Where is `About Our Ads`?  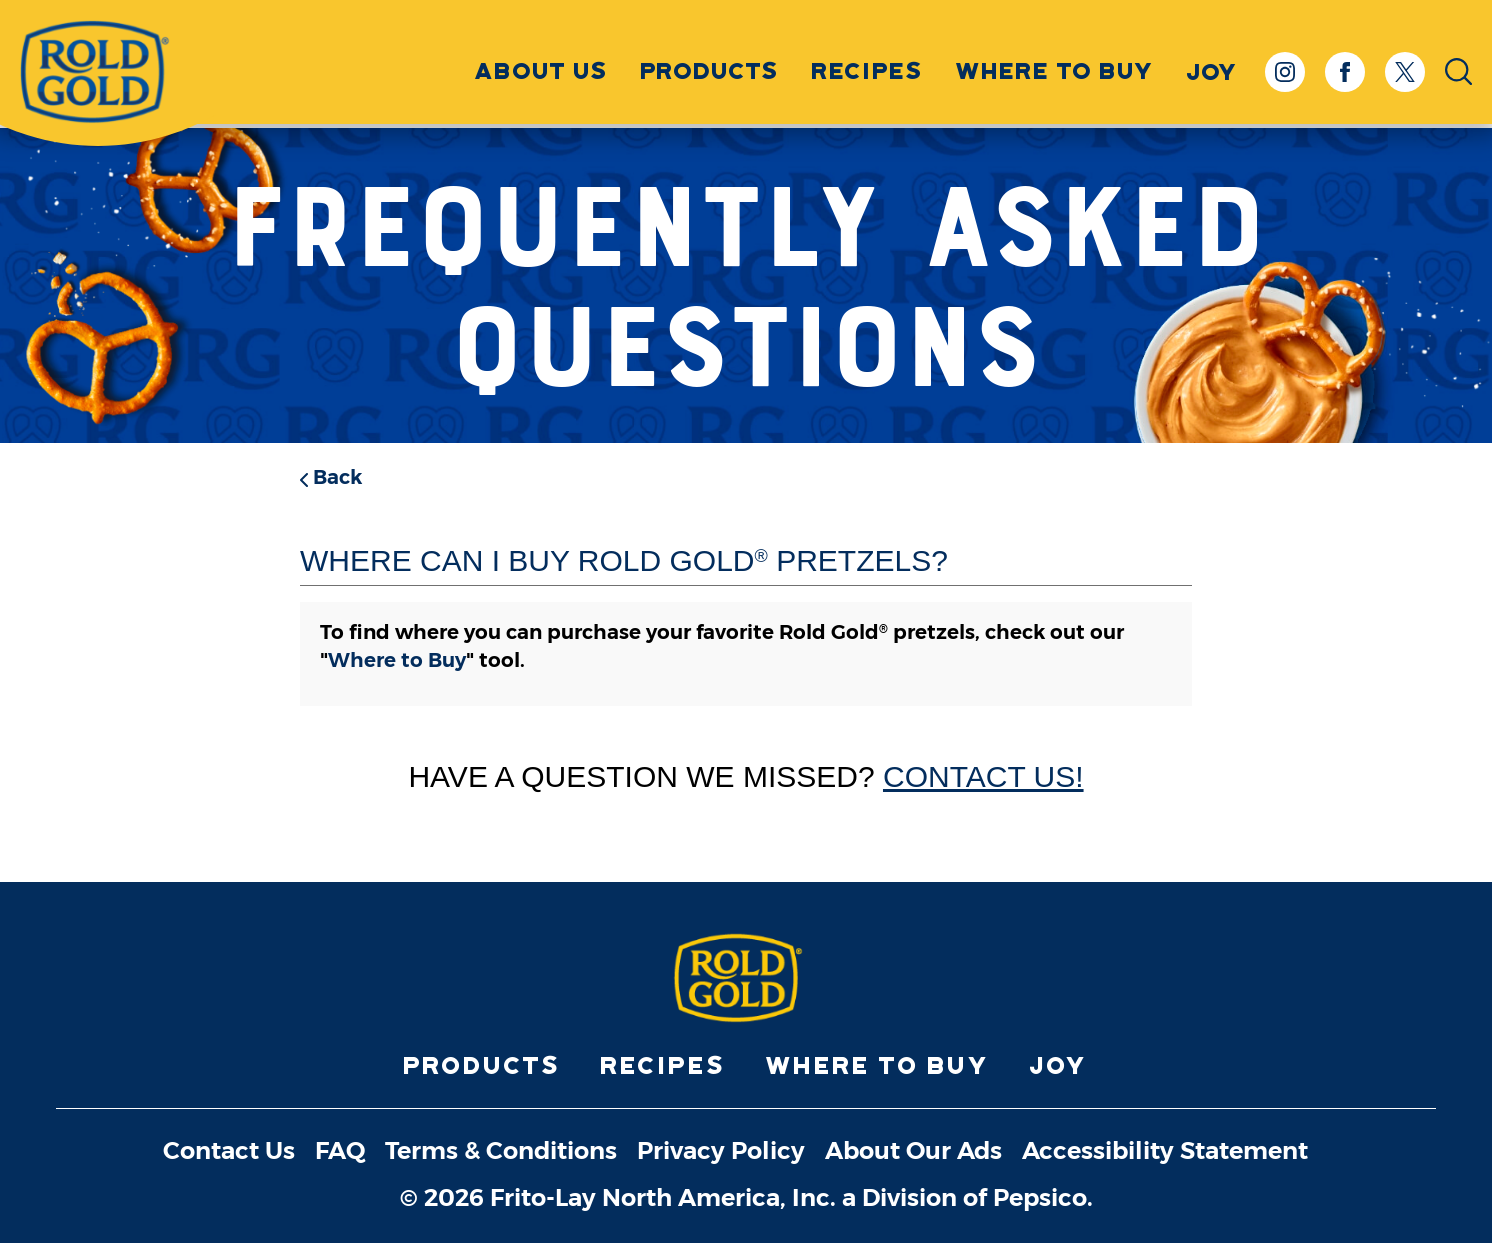 About Our Ads is located at coordinates (913, 1163).